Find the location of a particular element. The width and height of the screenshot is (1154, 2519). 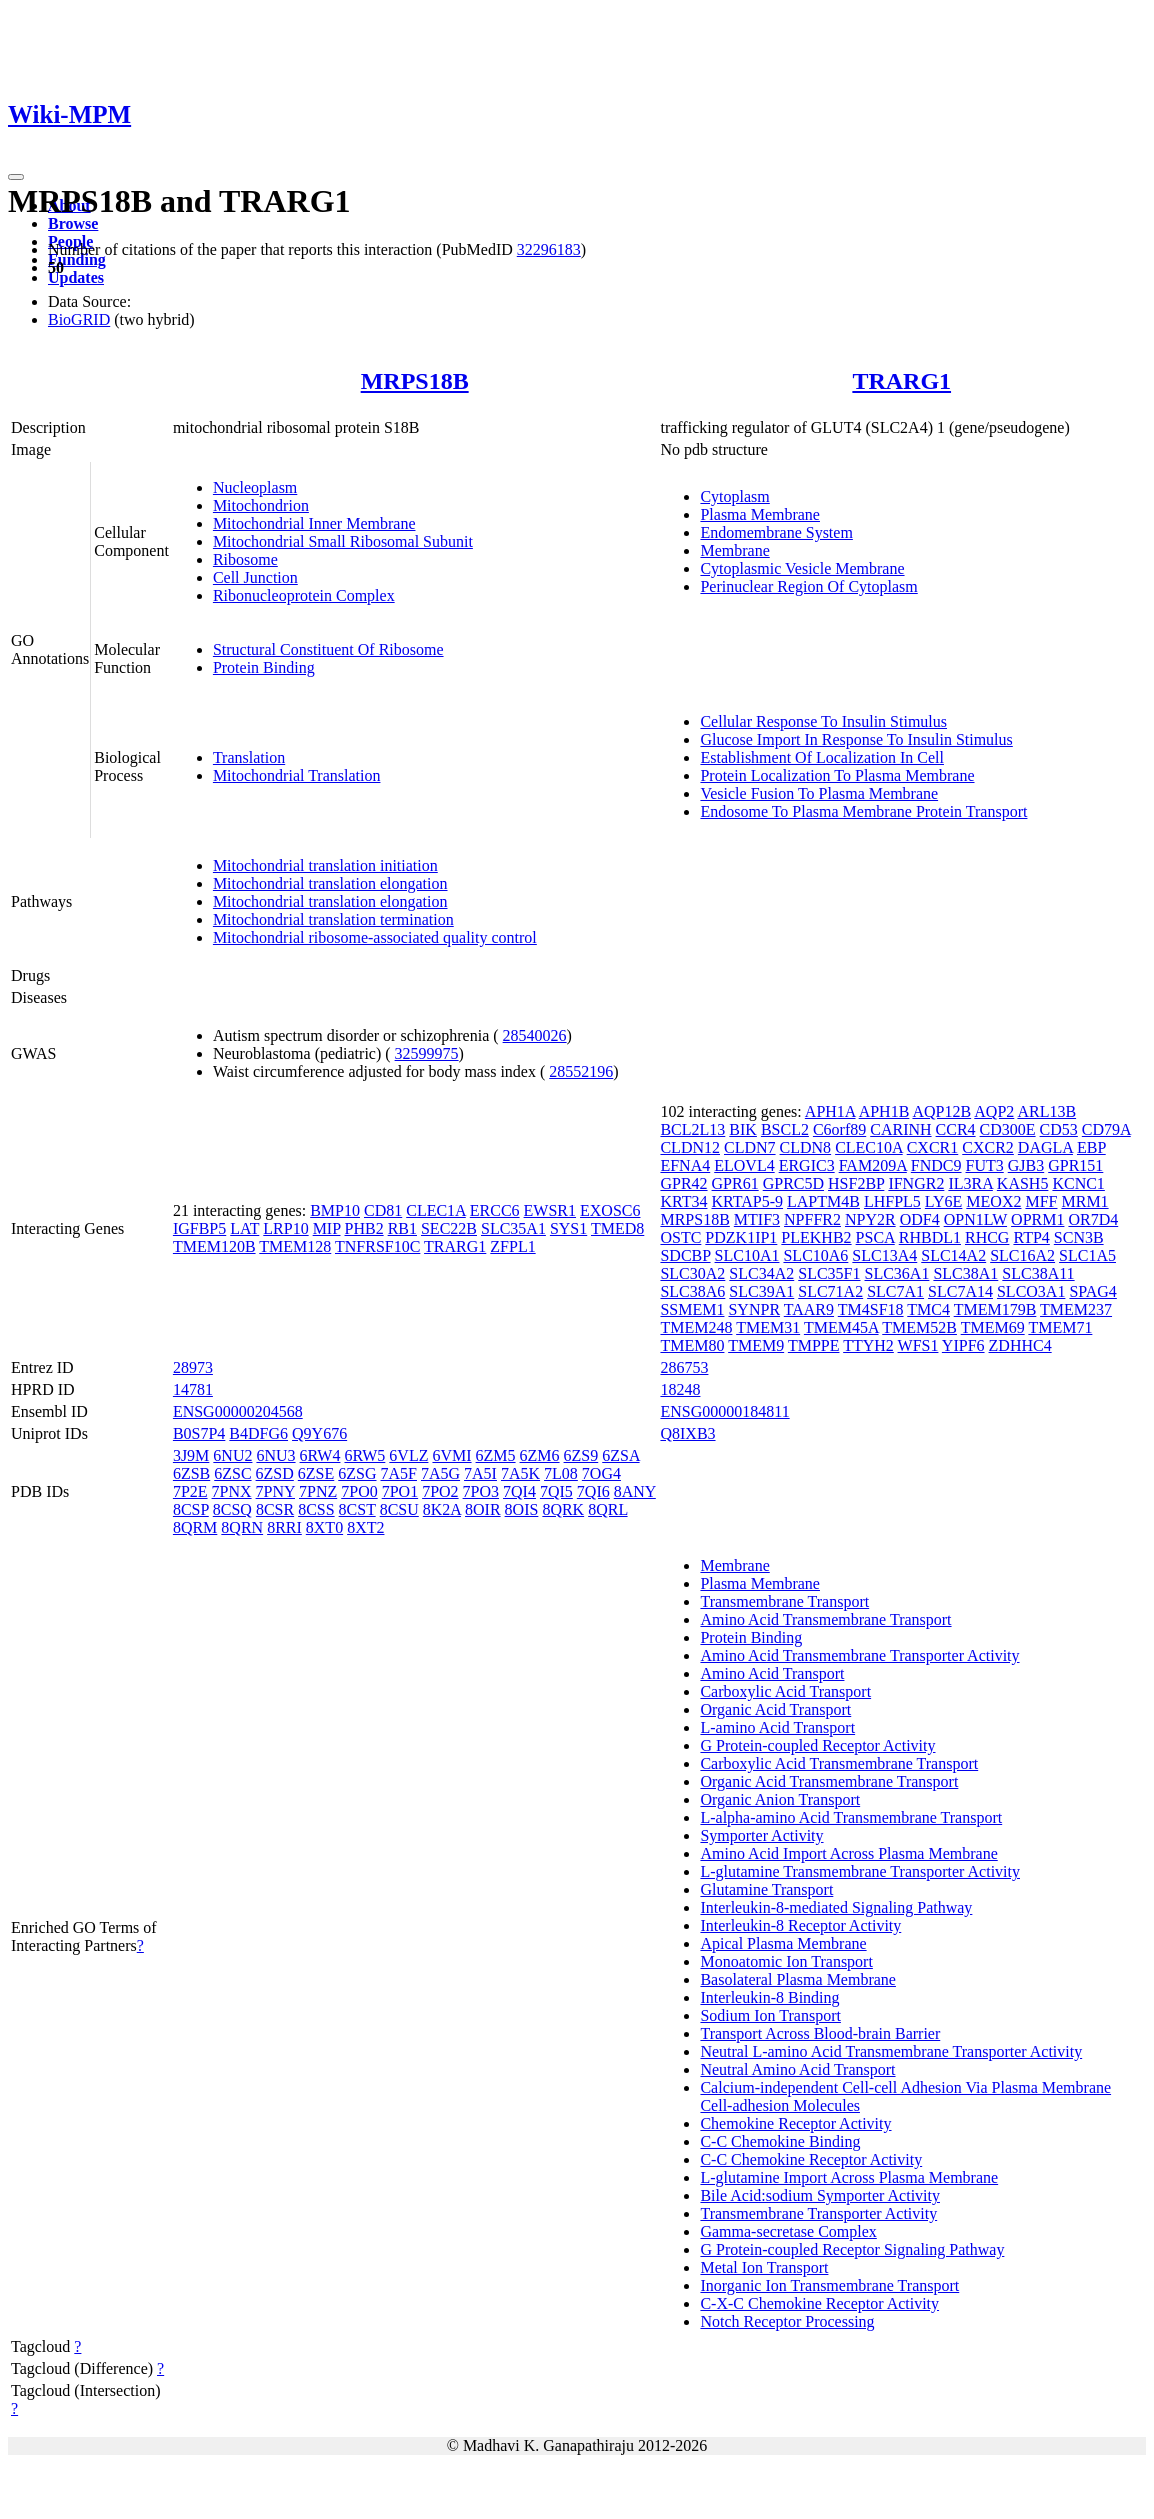

BIK is located at coordinates (743, 1129).